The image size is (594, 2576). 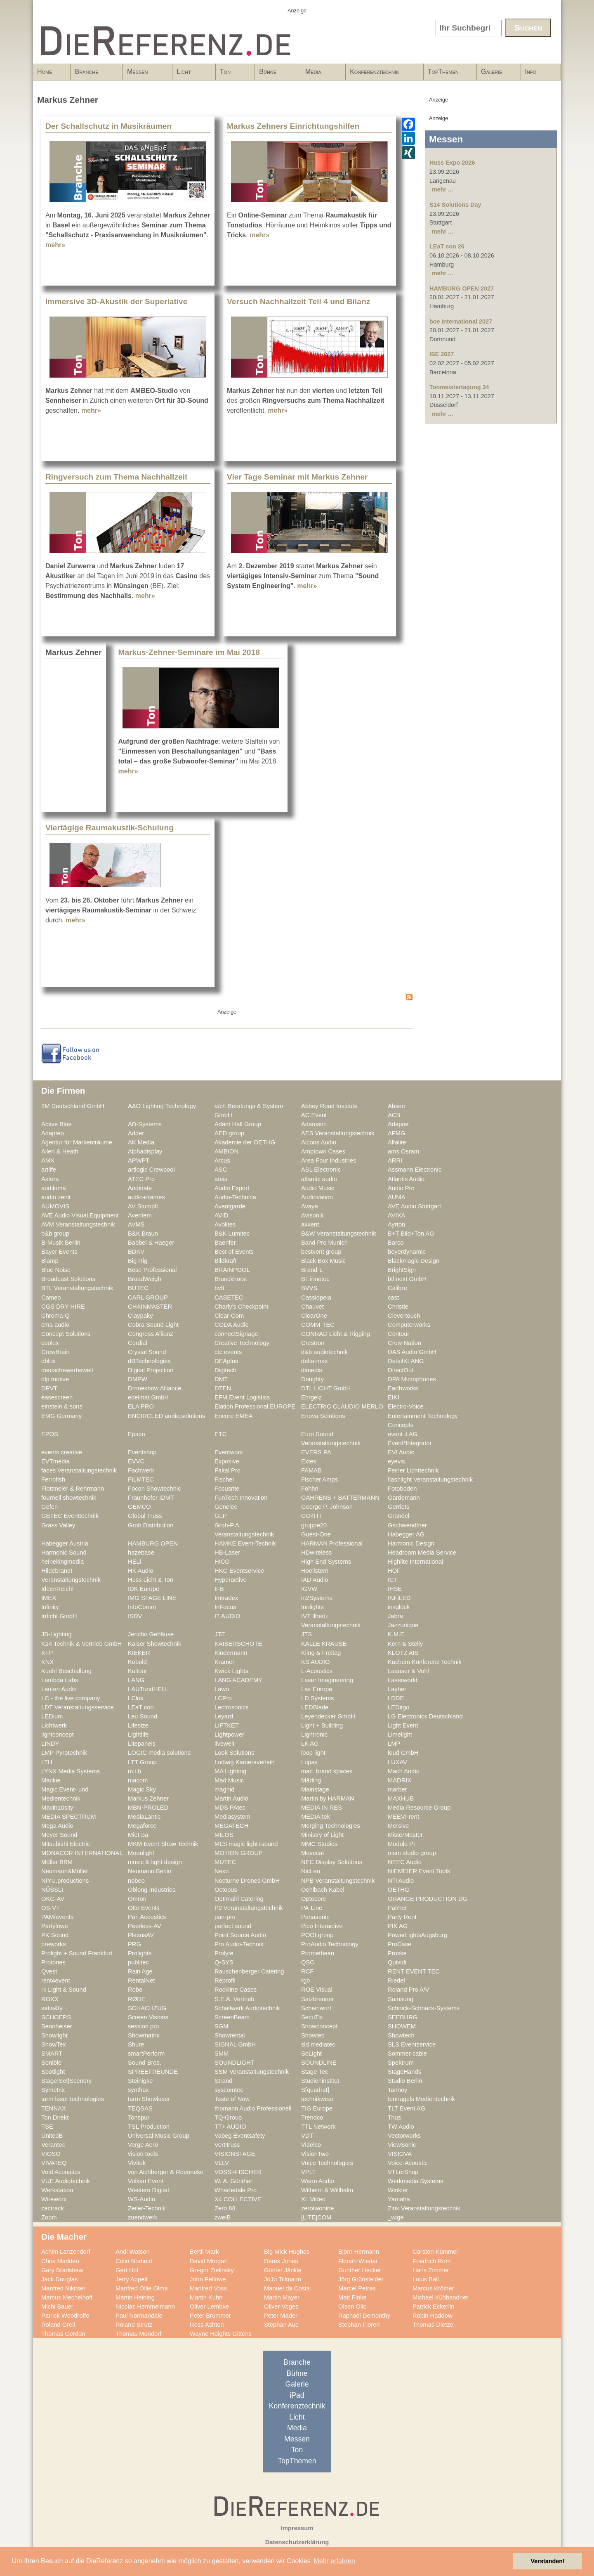 What do you see at coordinates (330, 1825) in the screenshot?
I see `Merging Technologies` at bounding box center [330, 1825].